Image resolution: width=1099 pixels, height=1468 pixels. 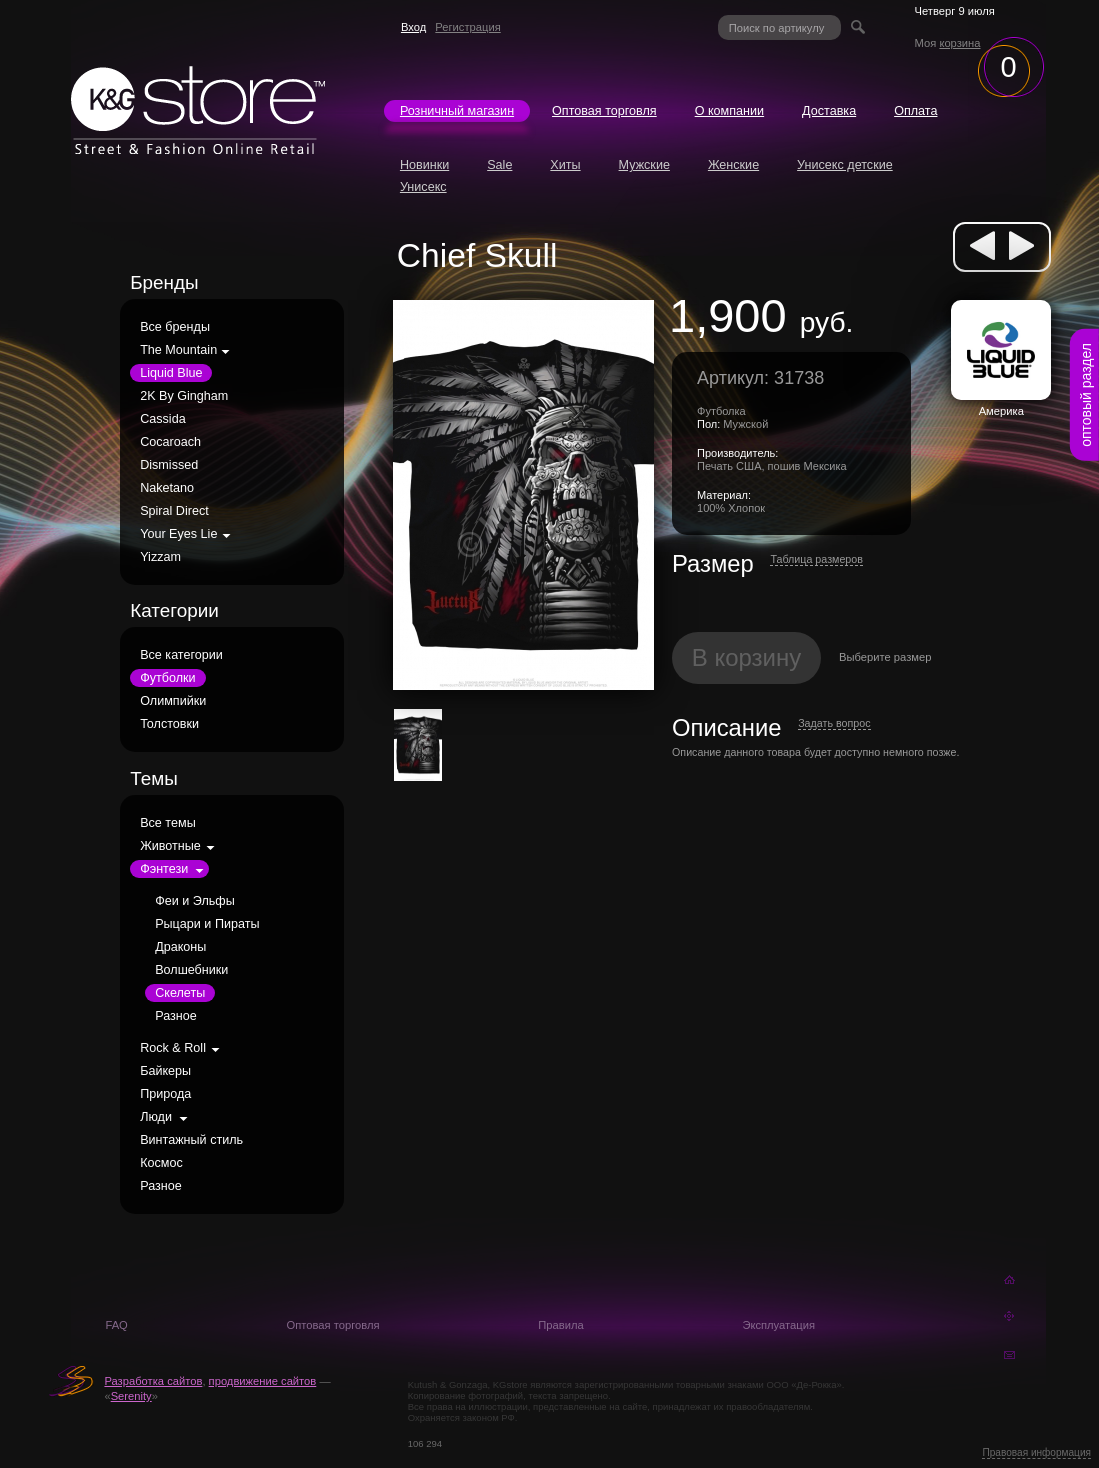 I want to click on Dismissed, so click(x=169, y=465).